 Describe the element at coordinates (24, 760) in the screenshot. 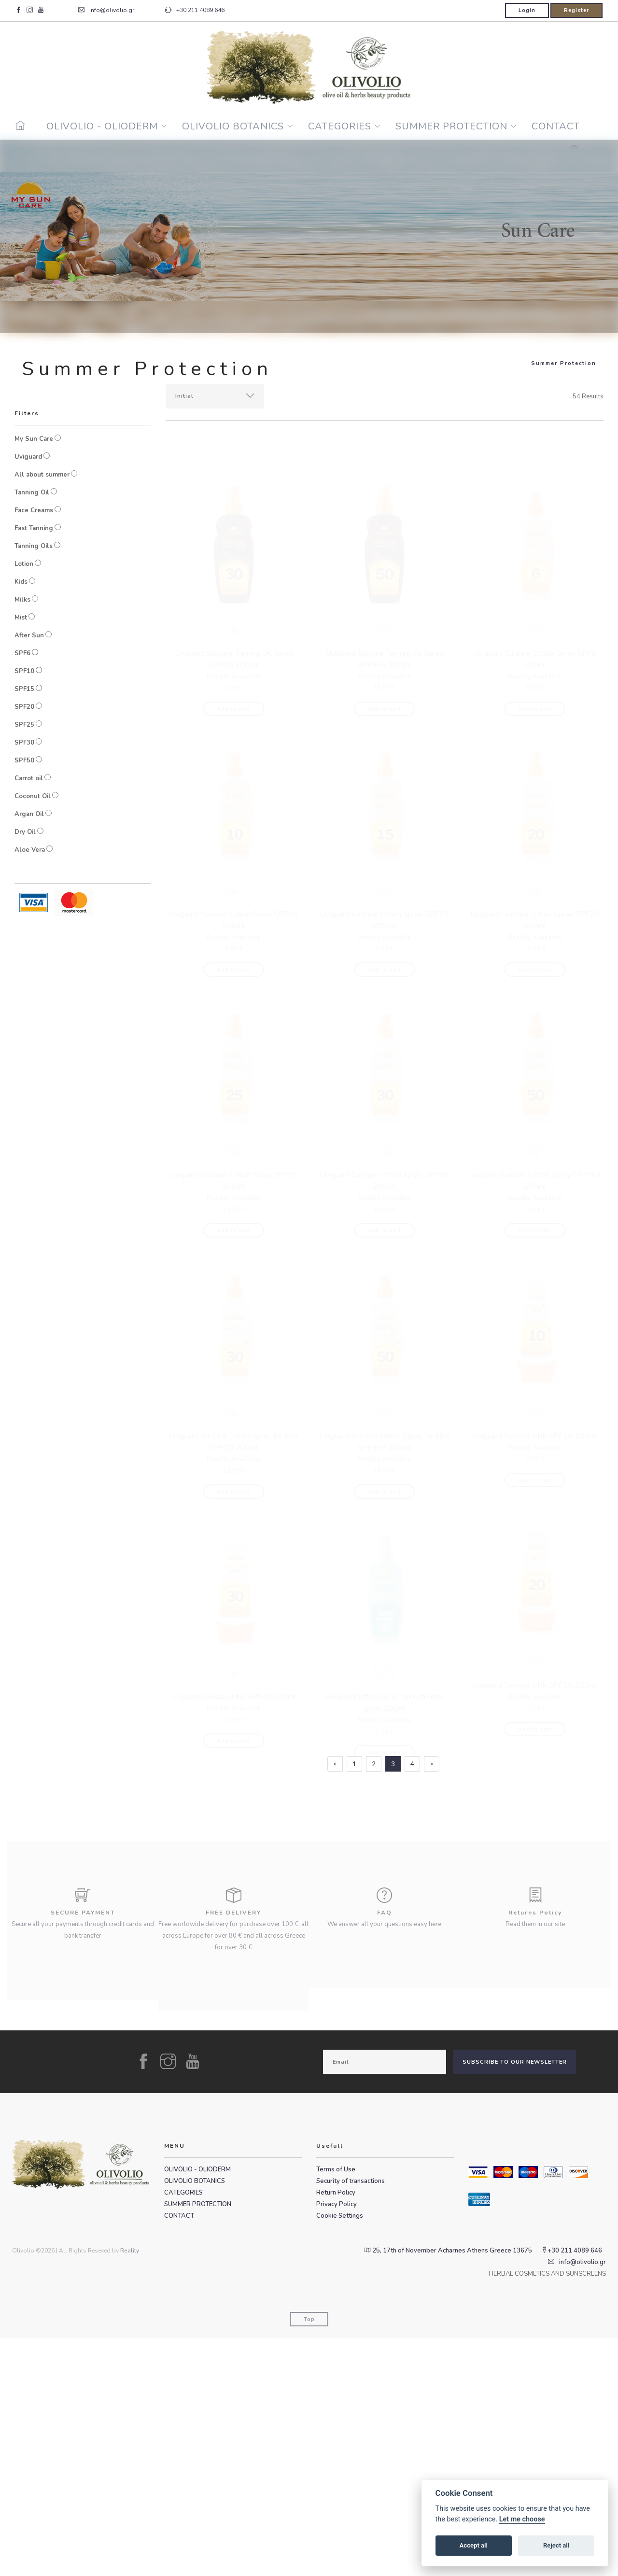

I see `SPF50` at that location.